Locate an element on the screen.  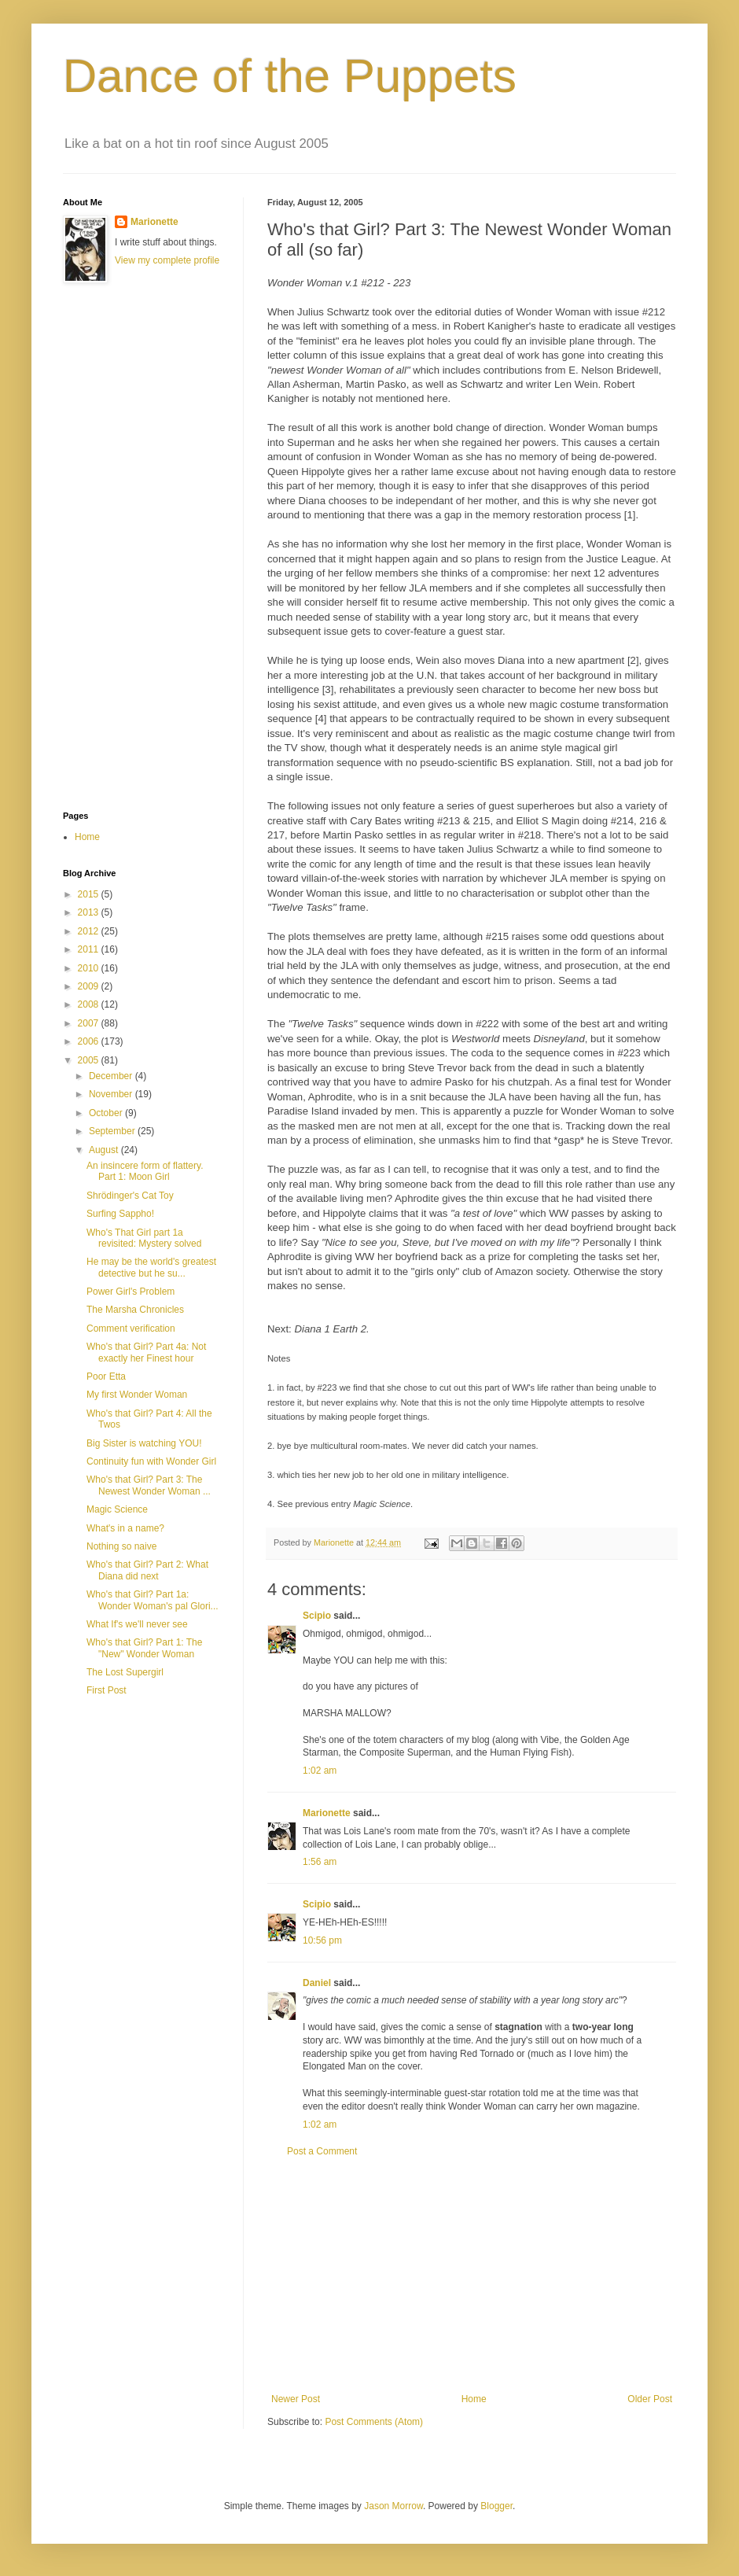
Shrödinger's Cat Toy is located at coordinates (130, 1195).